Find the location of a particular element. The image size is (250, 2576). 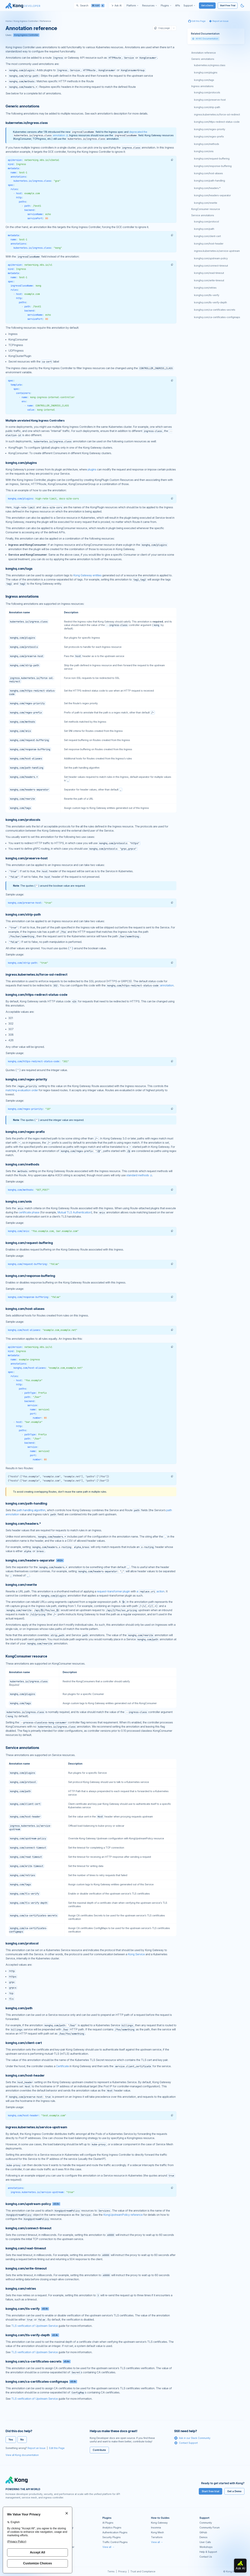

No is located at coordinates (22, 2439).